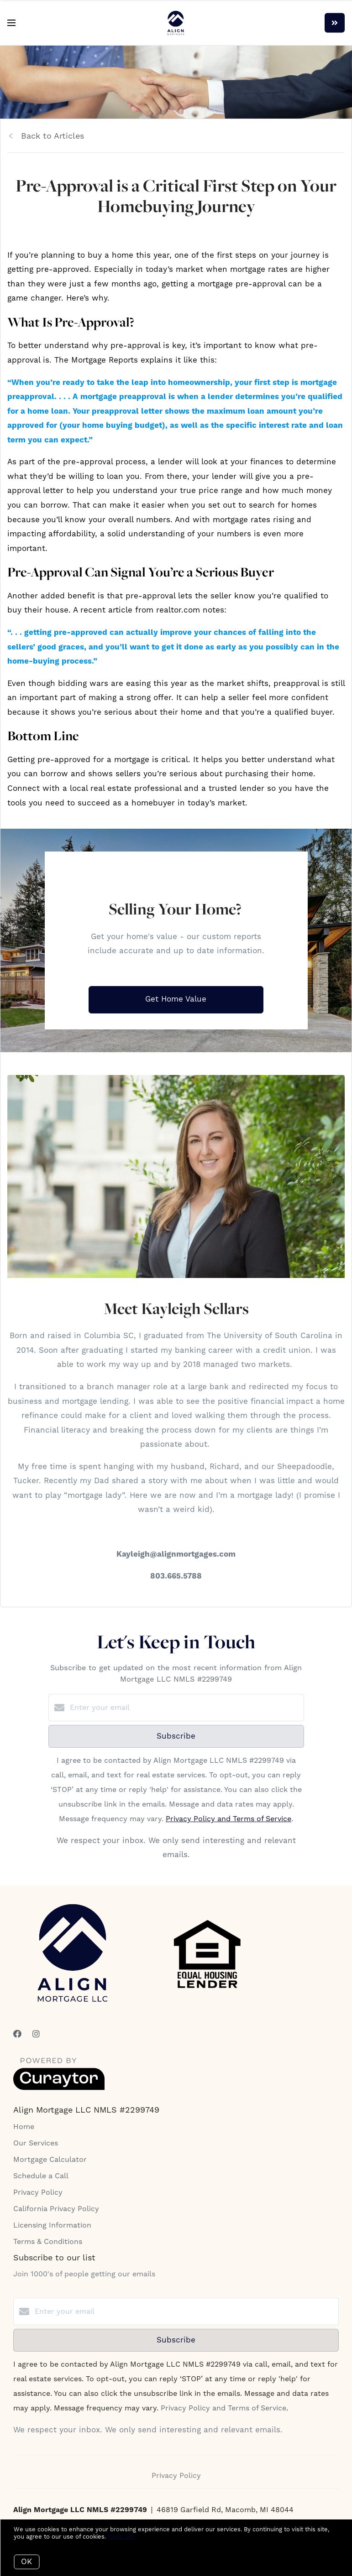  I want to click on [Instagram], so click(36, 2034).